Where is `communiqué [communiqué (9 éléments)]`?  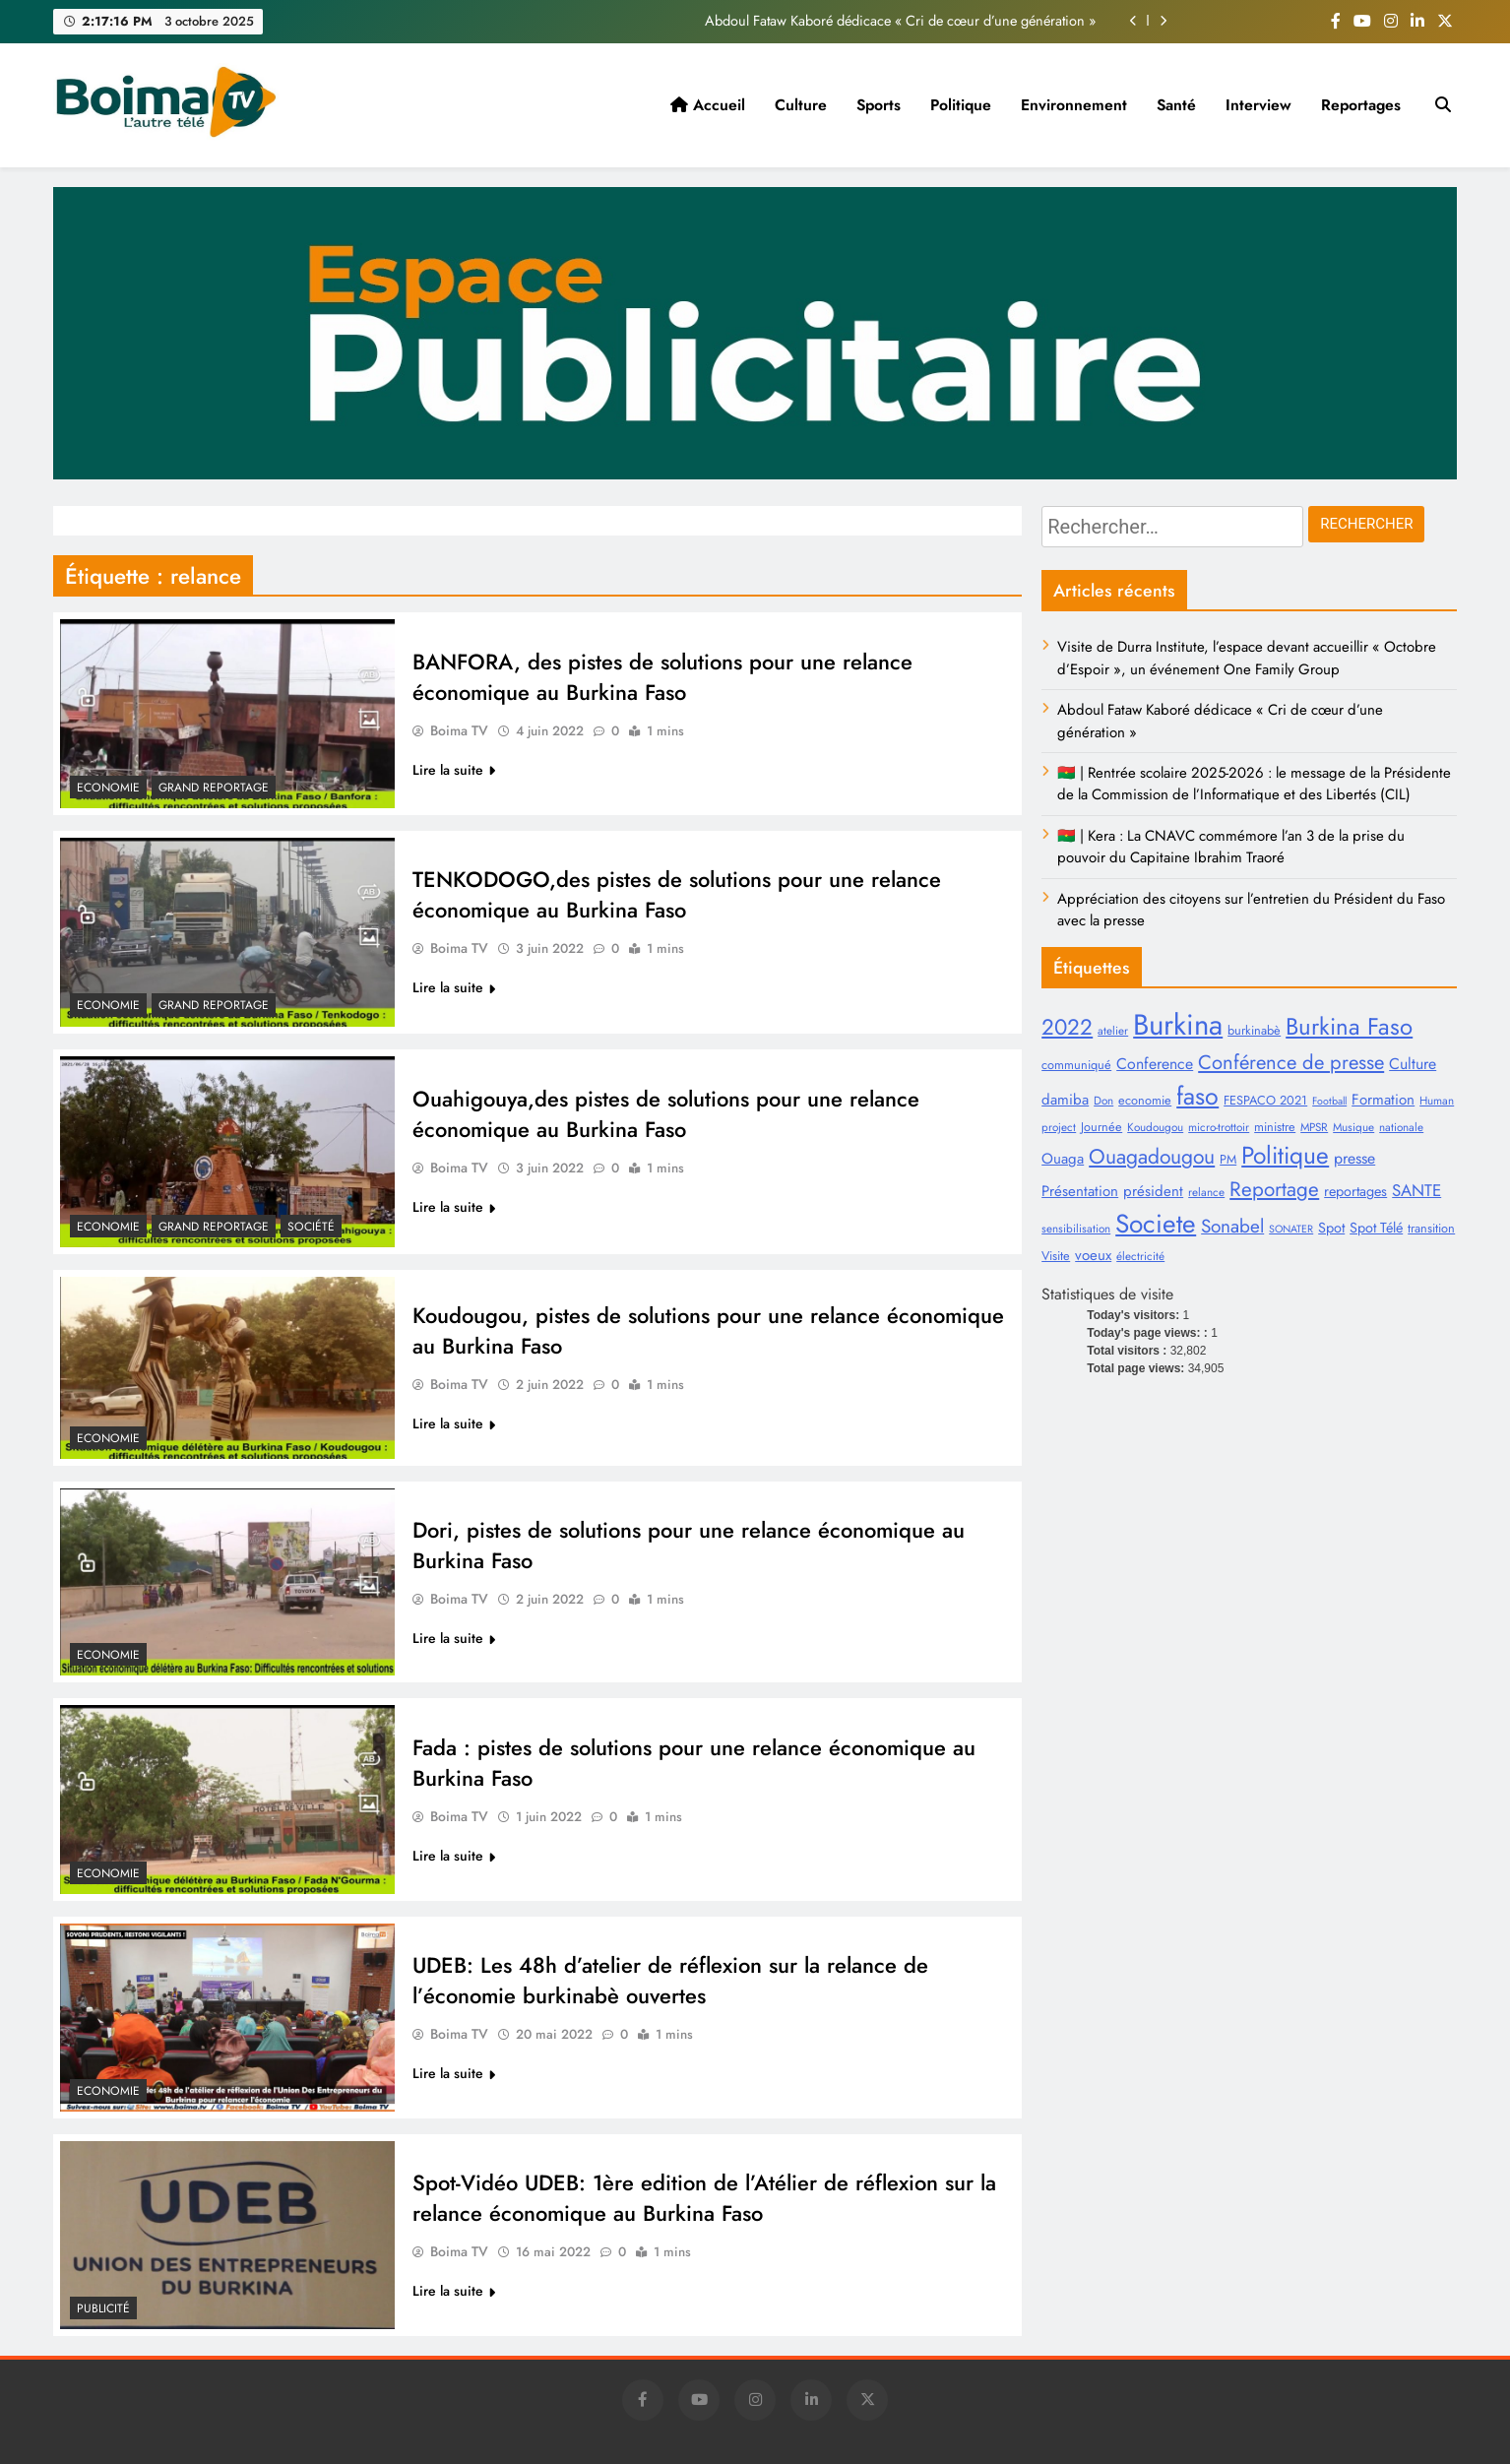
communiqué [communiqué (9 éléments)] is located at coordinates (1076, 1064).